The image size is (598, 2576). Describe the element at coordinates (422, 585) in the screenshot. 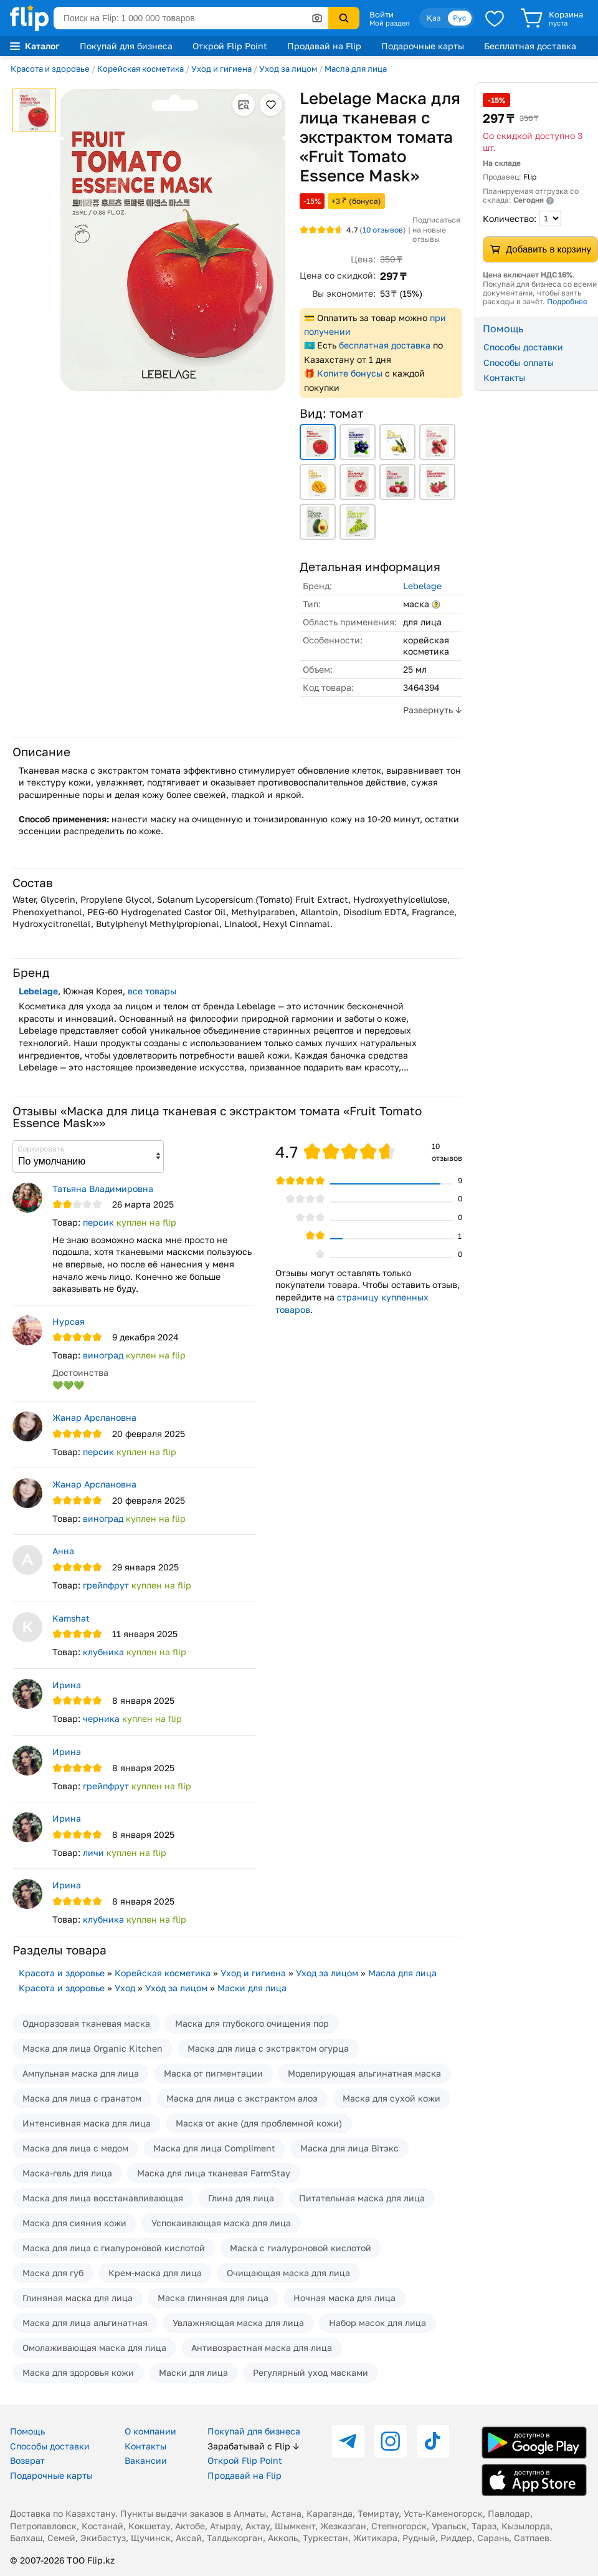

I see `Lebelage` at that location.